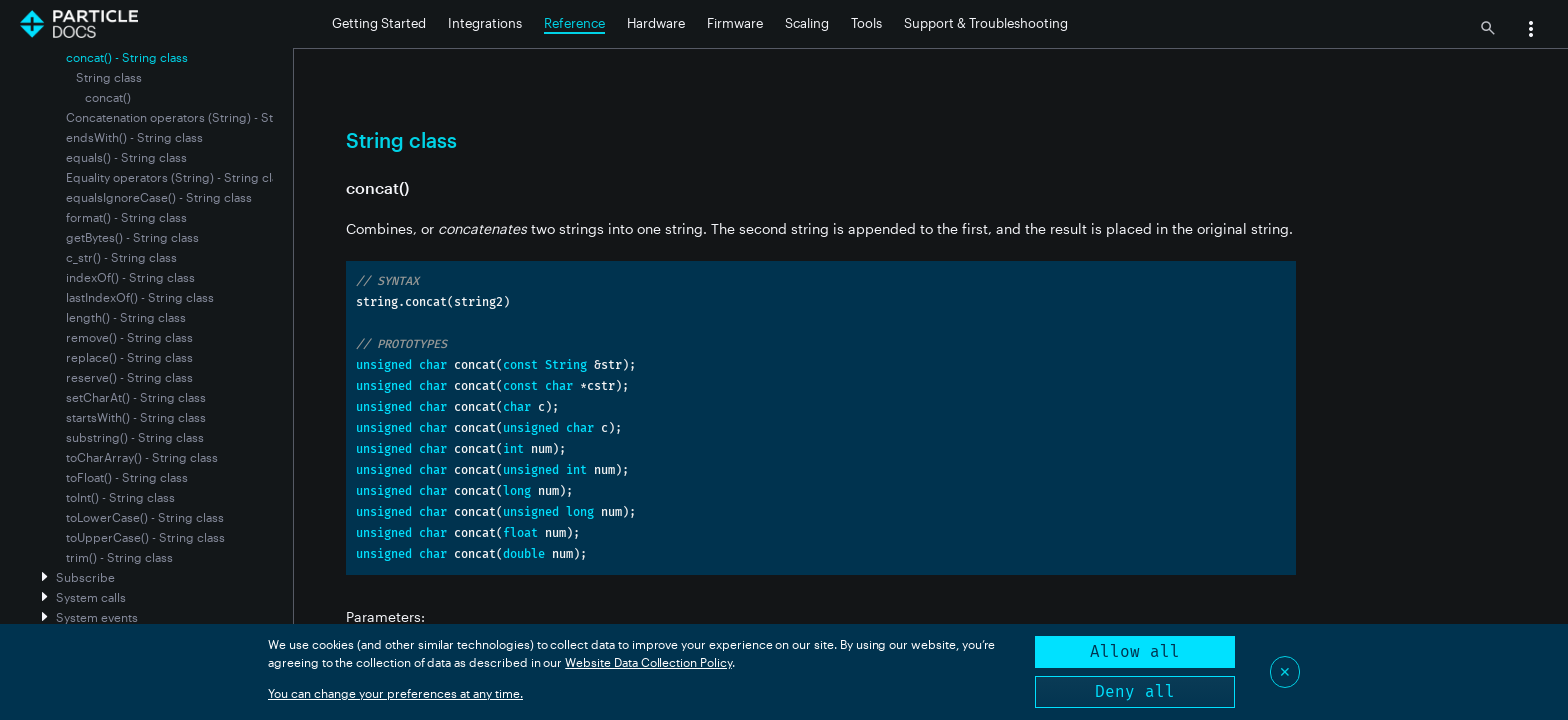 The height and width of the screenshot is (720, 1568). What do you see at coordinates (395, 693) in the screenshot?
I see `You can change your preferences at any time.` at bounding box center [395, 693].